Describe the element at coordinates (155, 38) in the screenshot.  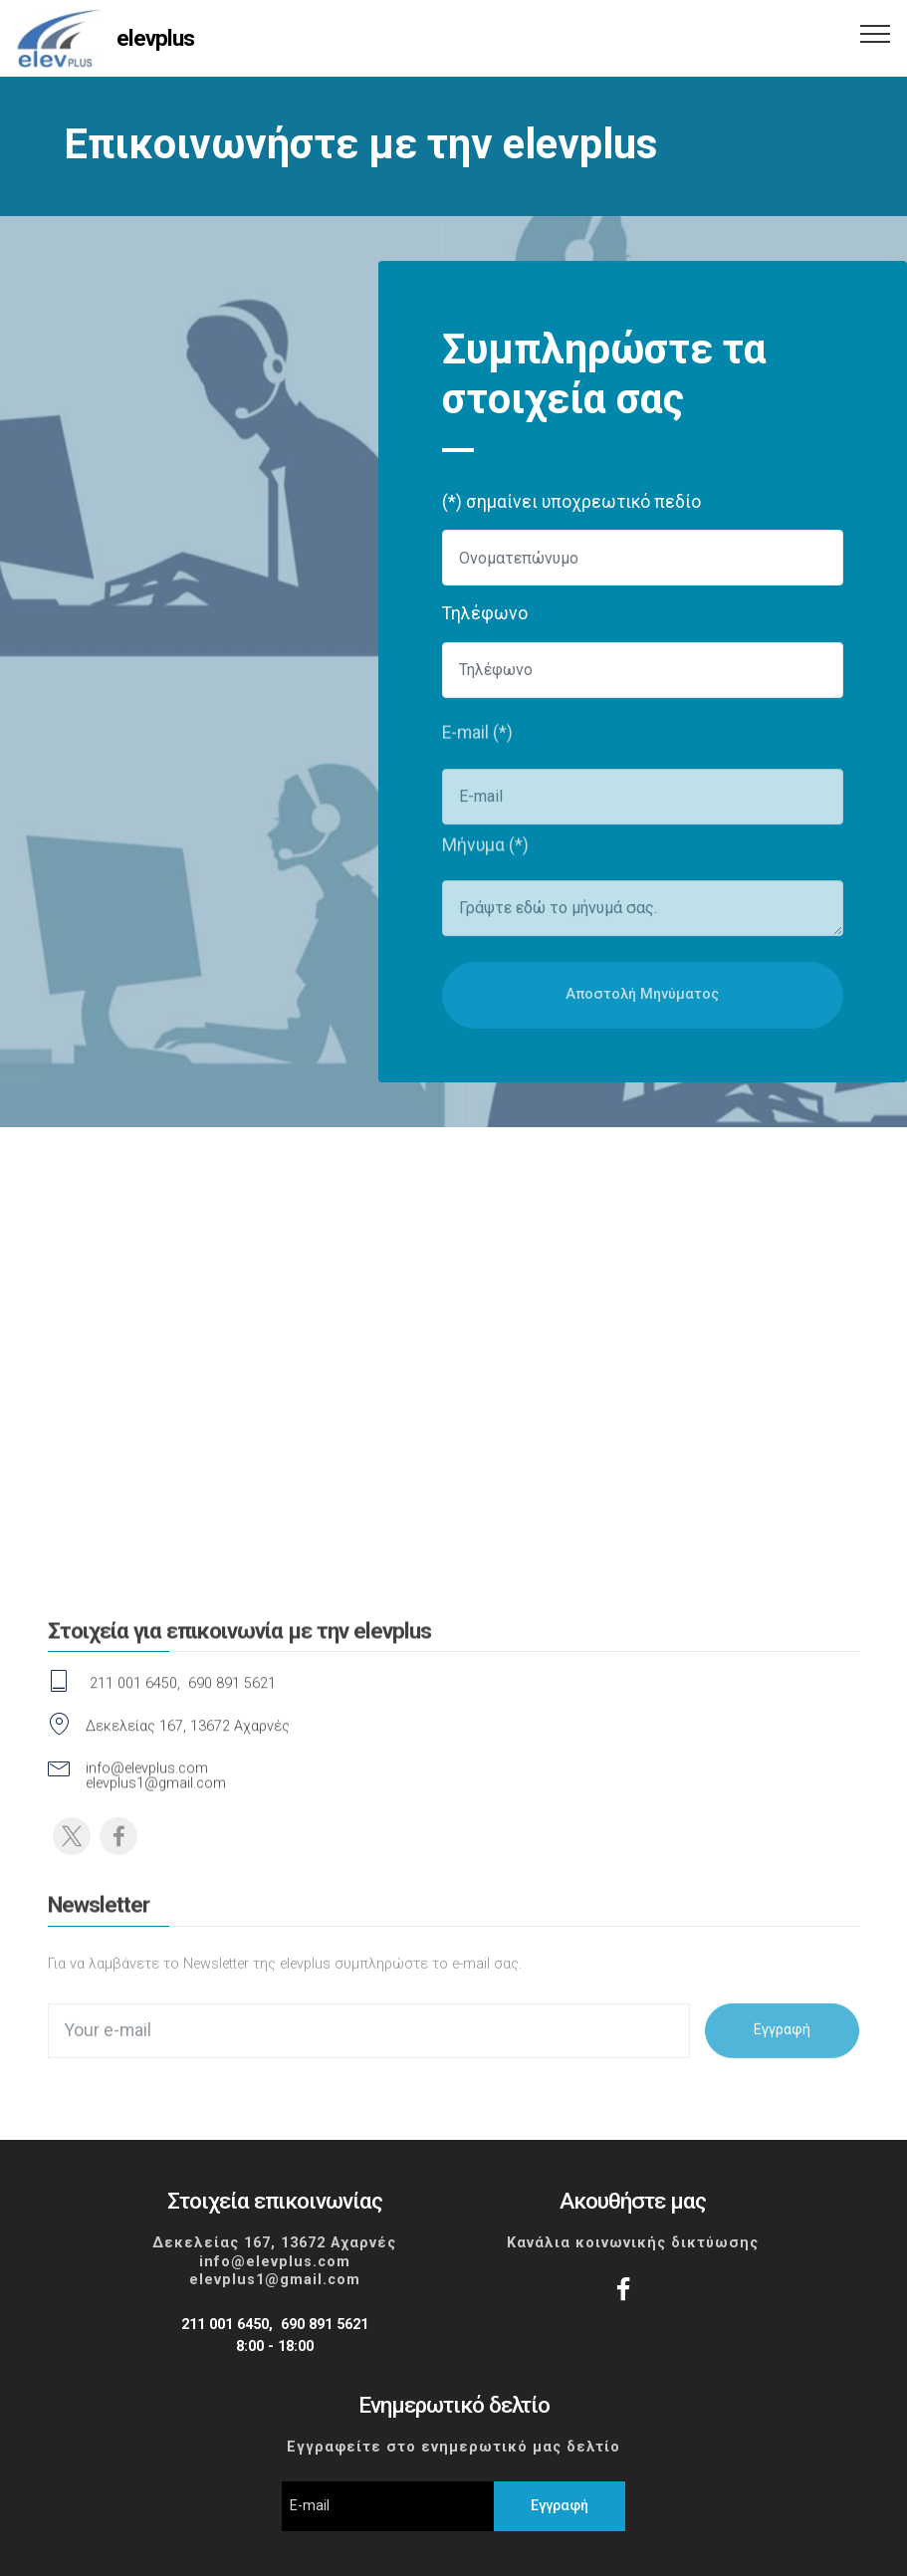
I see `elevplus` at that location.